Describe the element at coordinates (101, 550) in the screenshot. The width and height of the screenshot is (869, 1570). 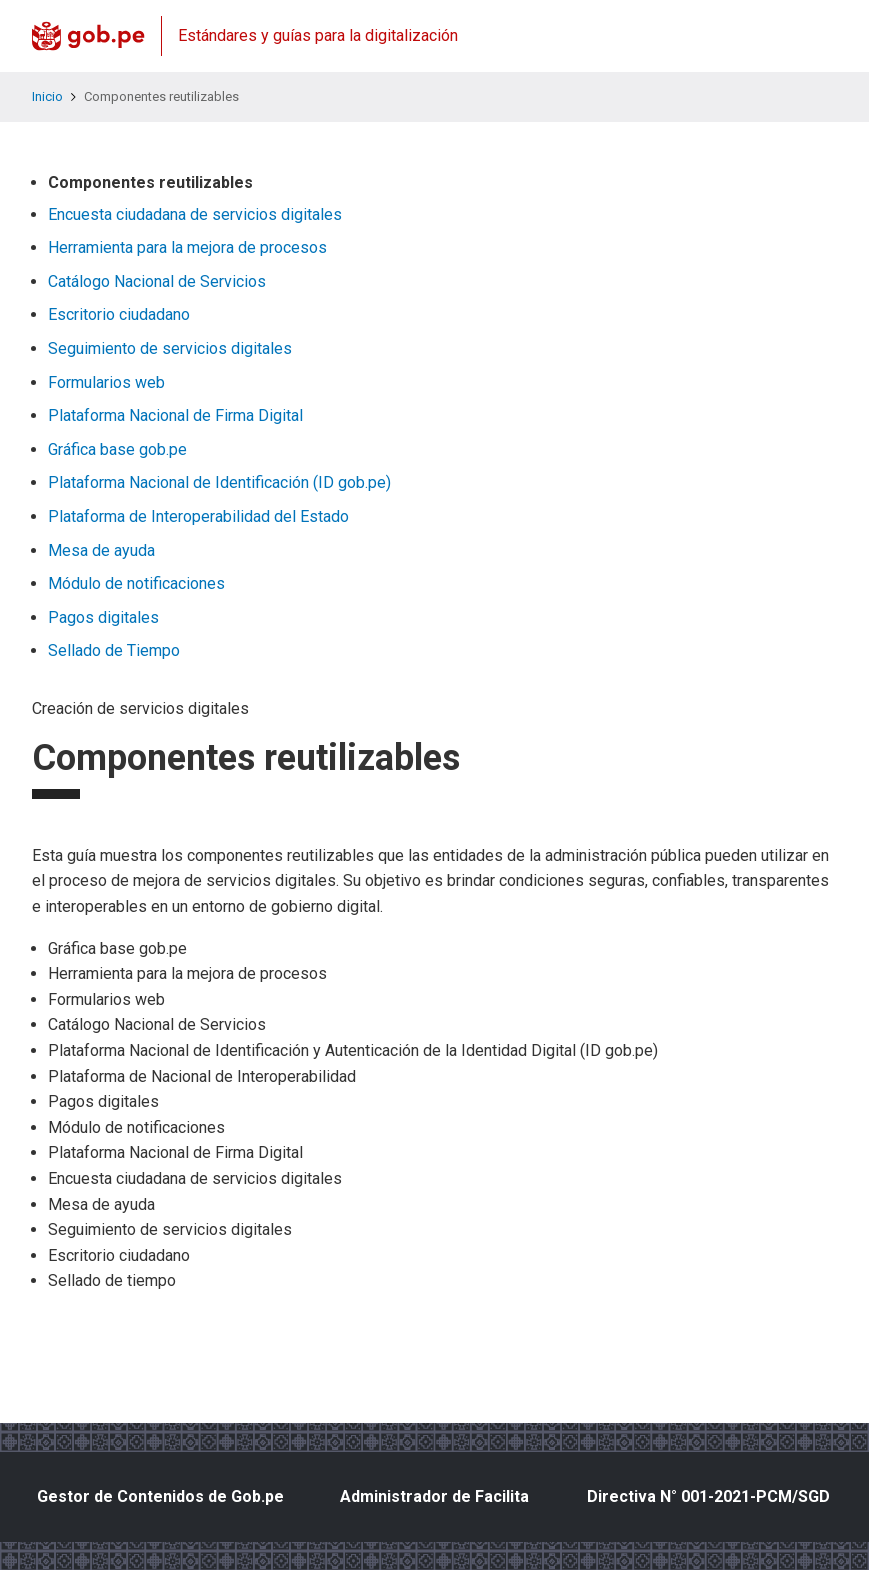
I see `Mesa de ayuda` at that location.